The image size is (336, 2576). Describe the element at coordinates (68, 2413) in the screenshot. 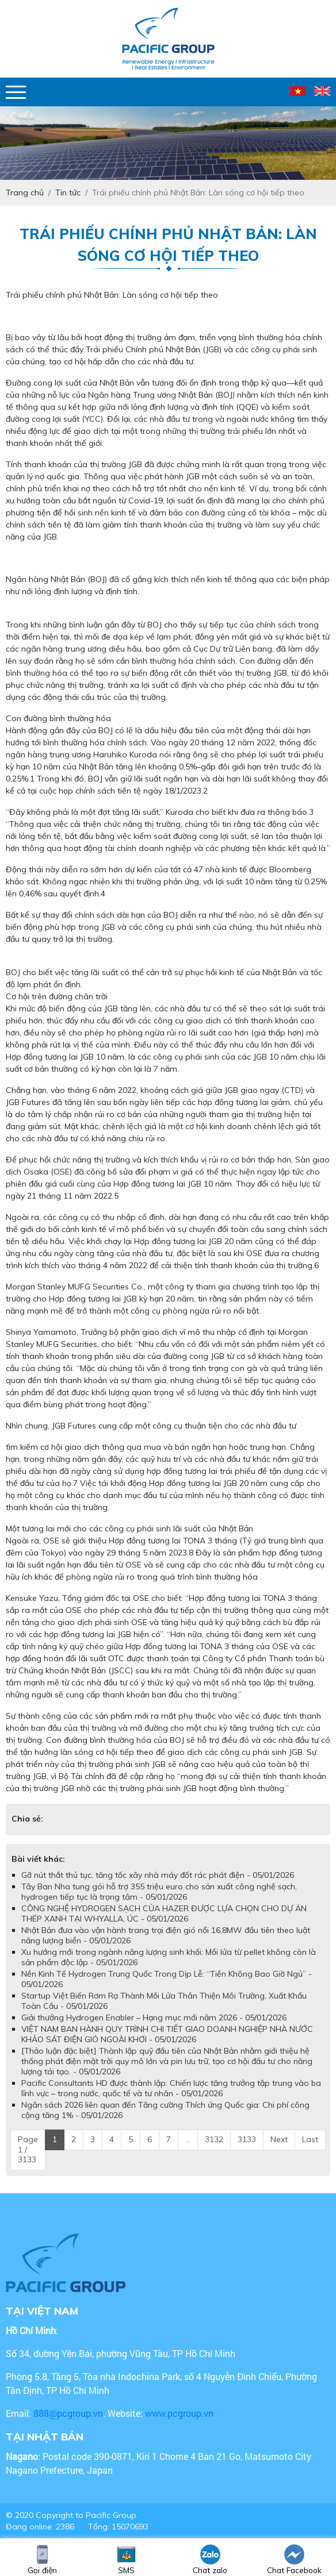

I see `888@pcgroup.vn` at that location.